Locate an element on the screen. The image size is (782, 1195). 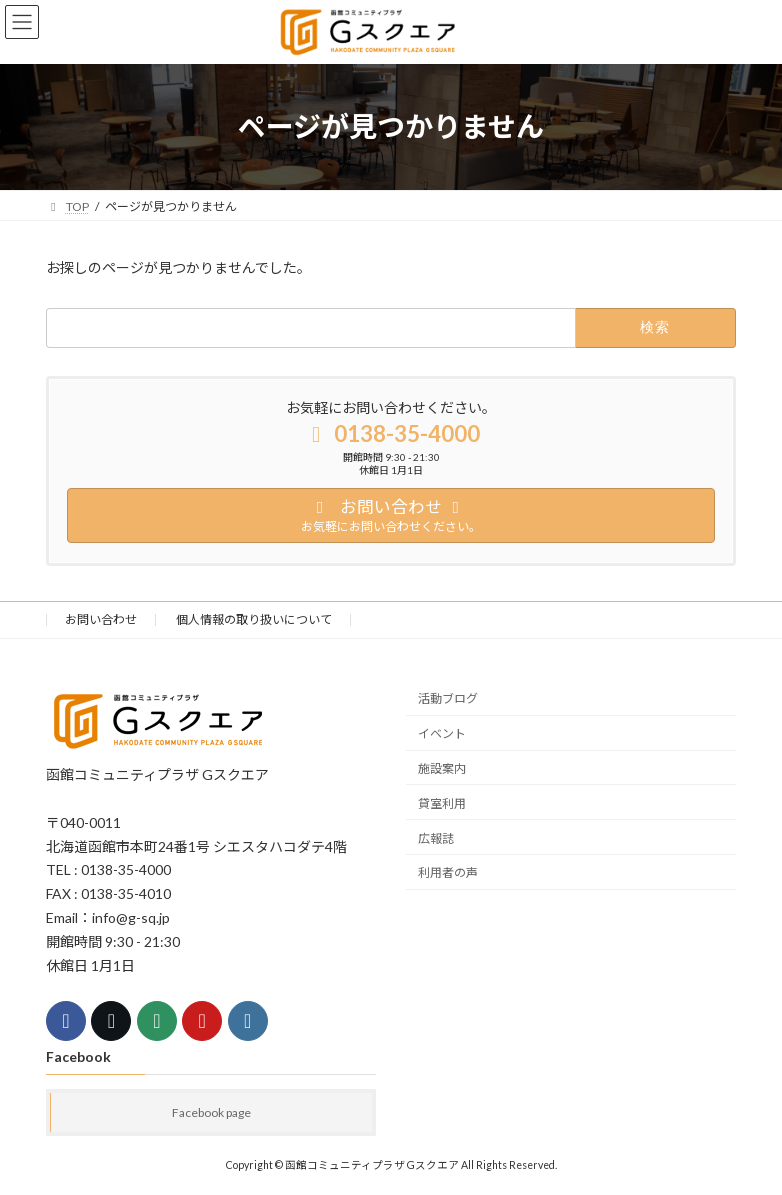
イベント is located at coordinates (442, 733).